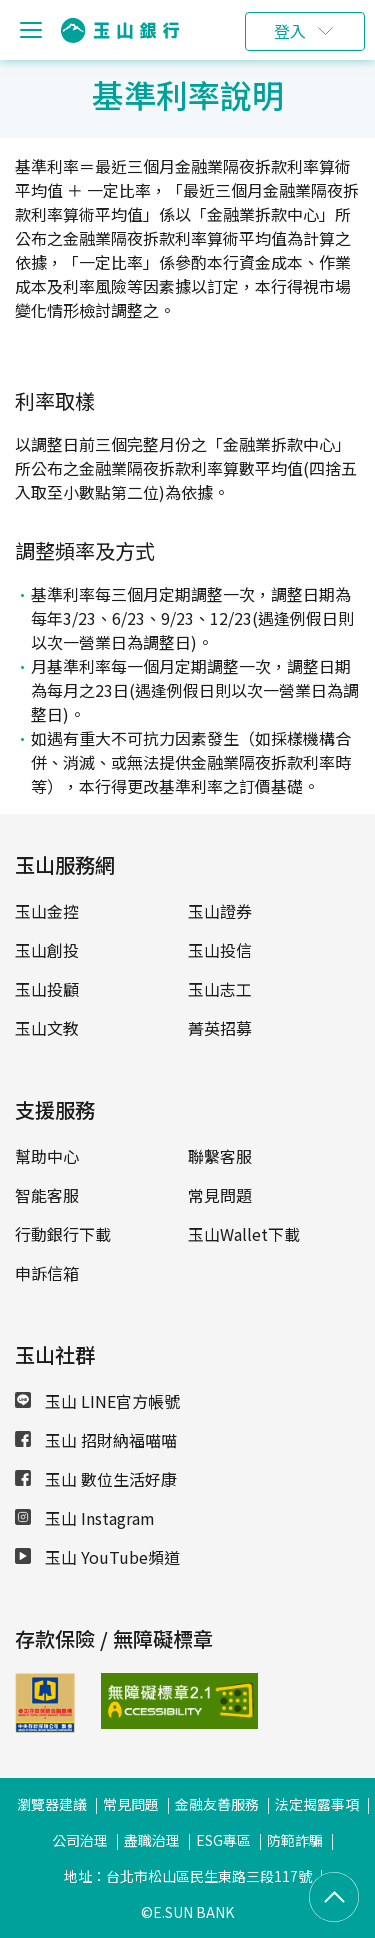 The image size is (375, 1938). What do you see at coordinates (96, 1440) in the screenshot?
I see `玉山 招財納福喵喵` at bounding box center [96, 1440].